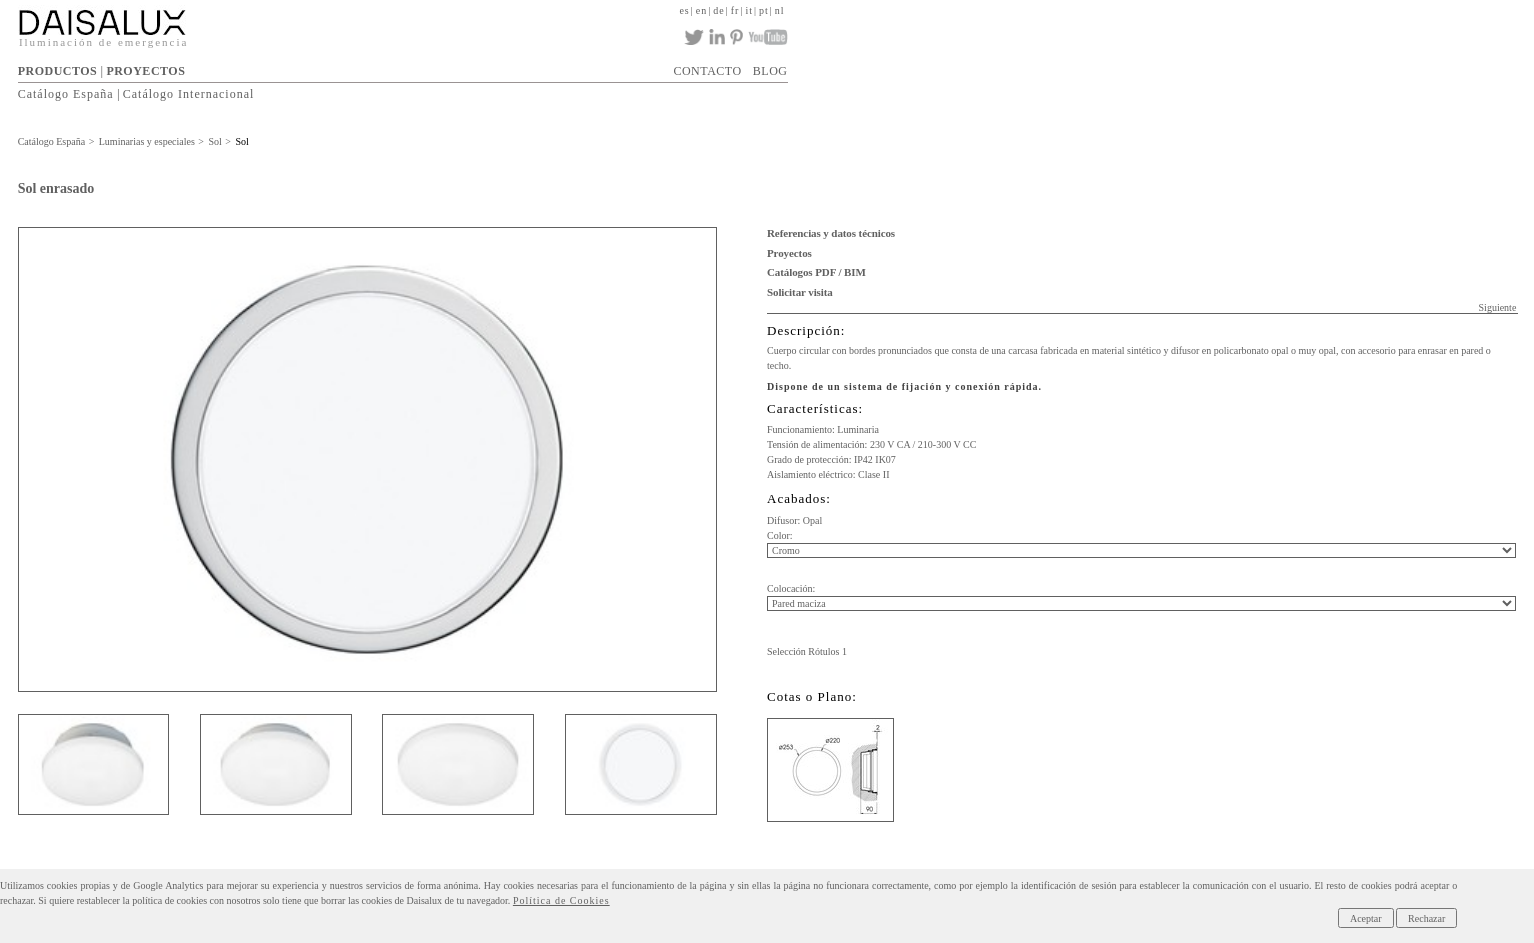 The height and width of the screenshot is (943, 1534). What do you see at coordinates (735, 10) in the screenshot?
I see `fr` at bounding box center [735, 10].